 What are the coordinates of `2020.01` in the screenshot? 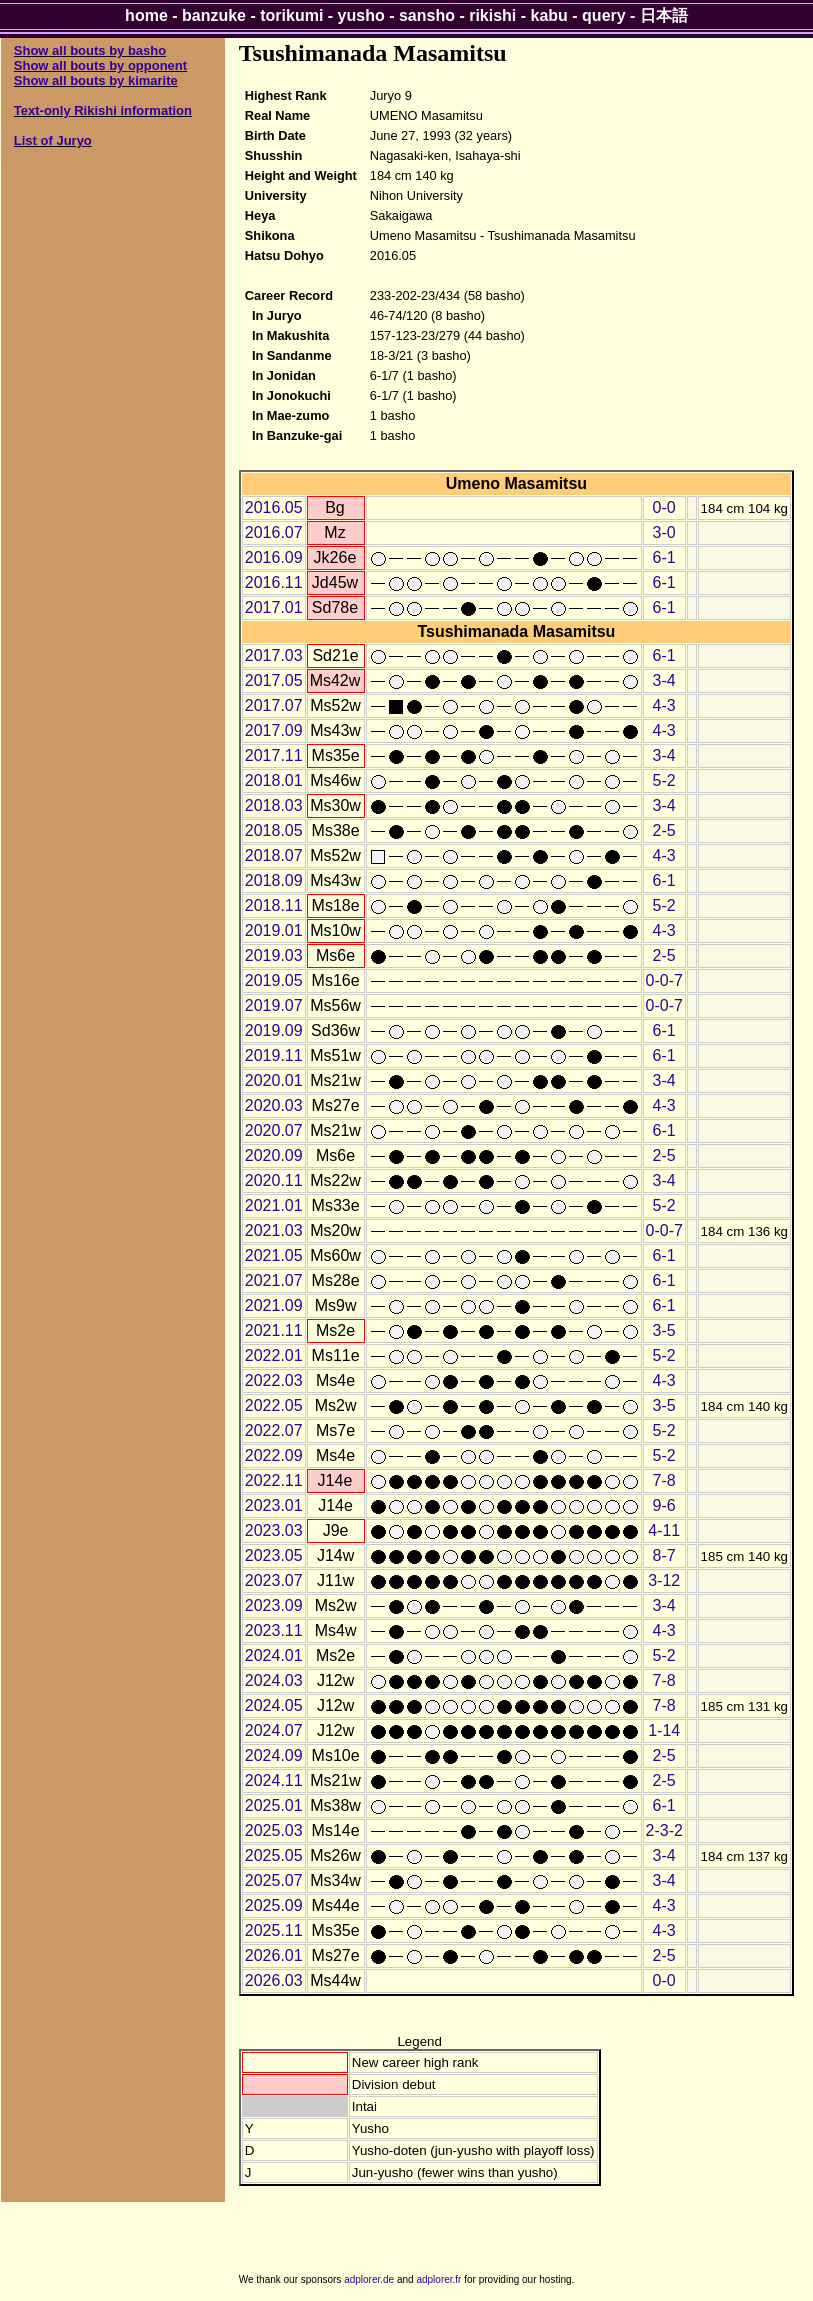 It's located at (274, 1080).